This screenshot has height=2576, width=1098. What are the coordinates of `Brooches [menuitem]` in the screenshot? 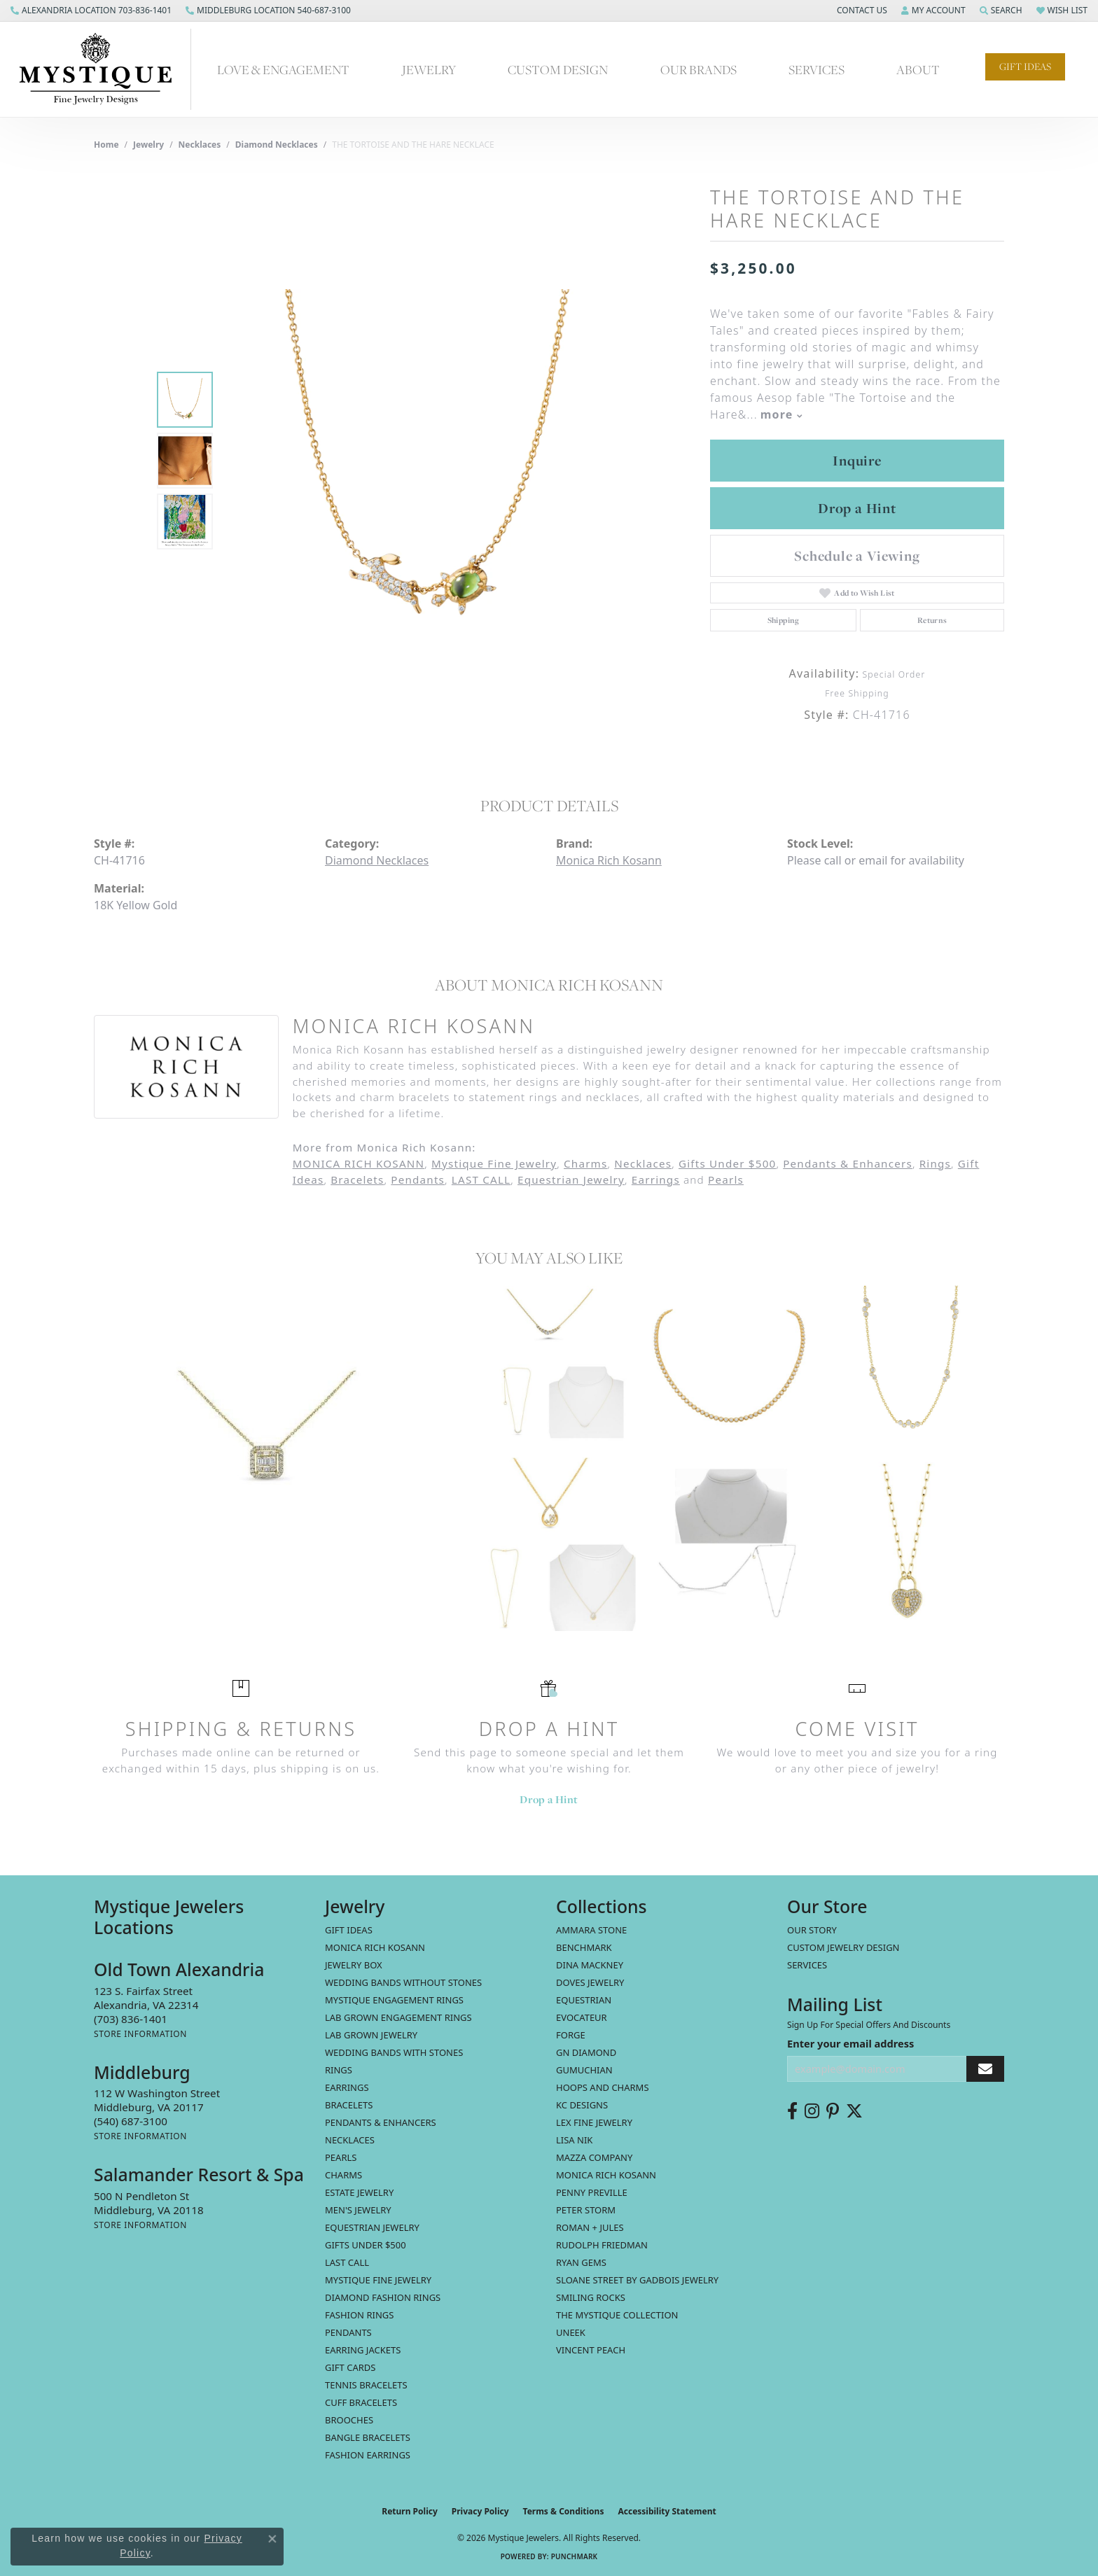 It's located at (349, 2420).